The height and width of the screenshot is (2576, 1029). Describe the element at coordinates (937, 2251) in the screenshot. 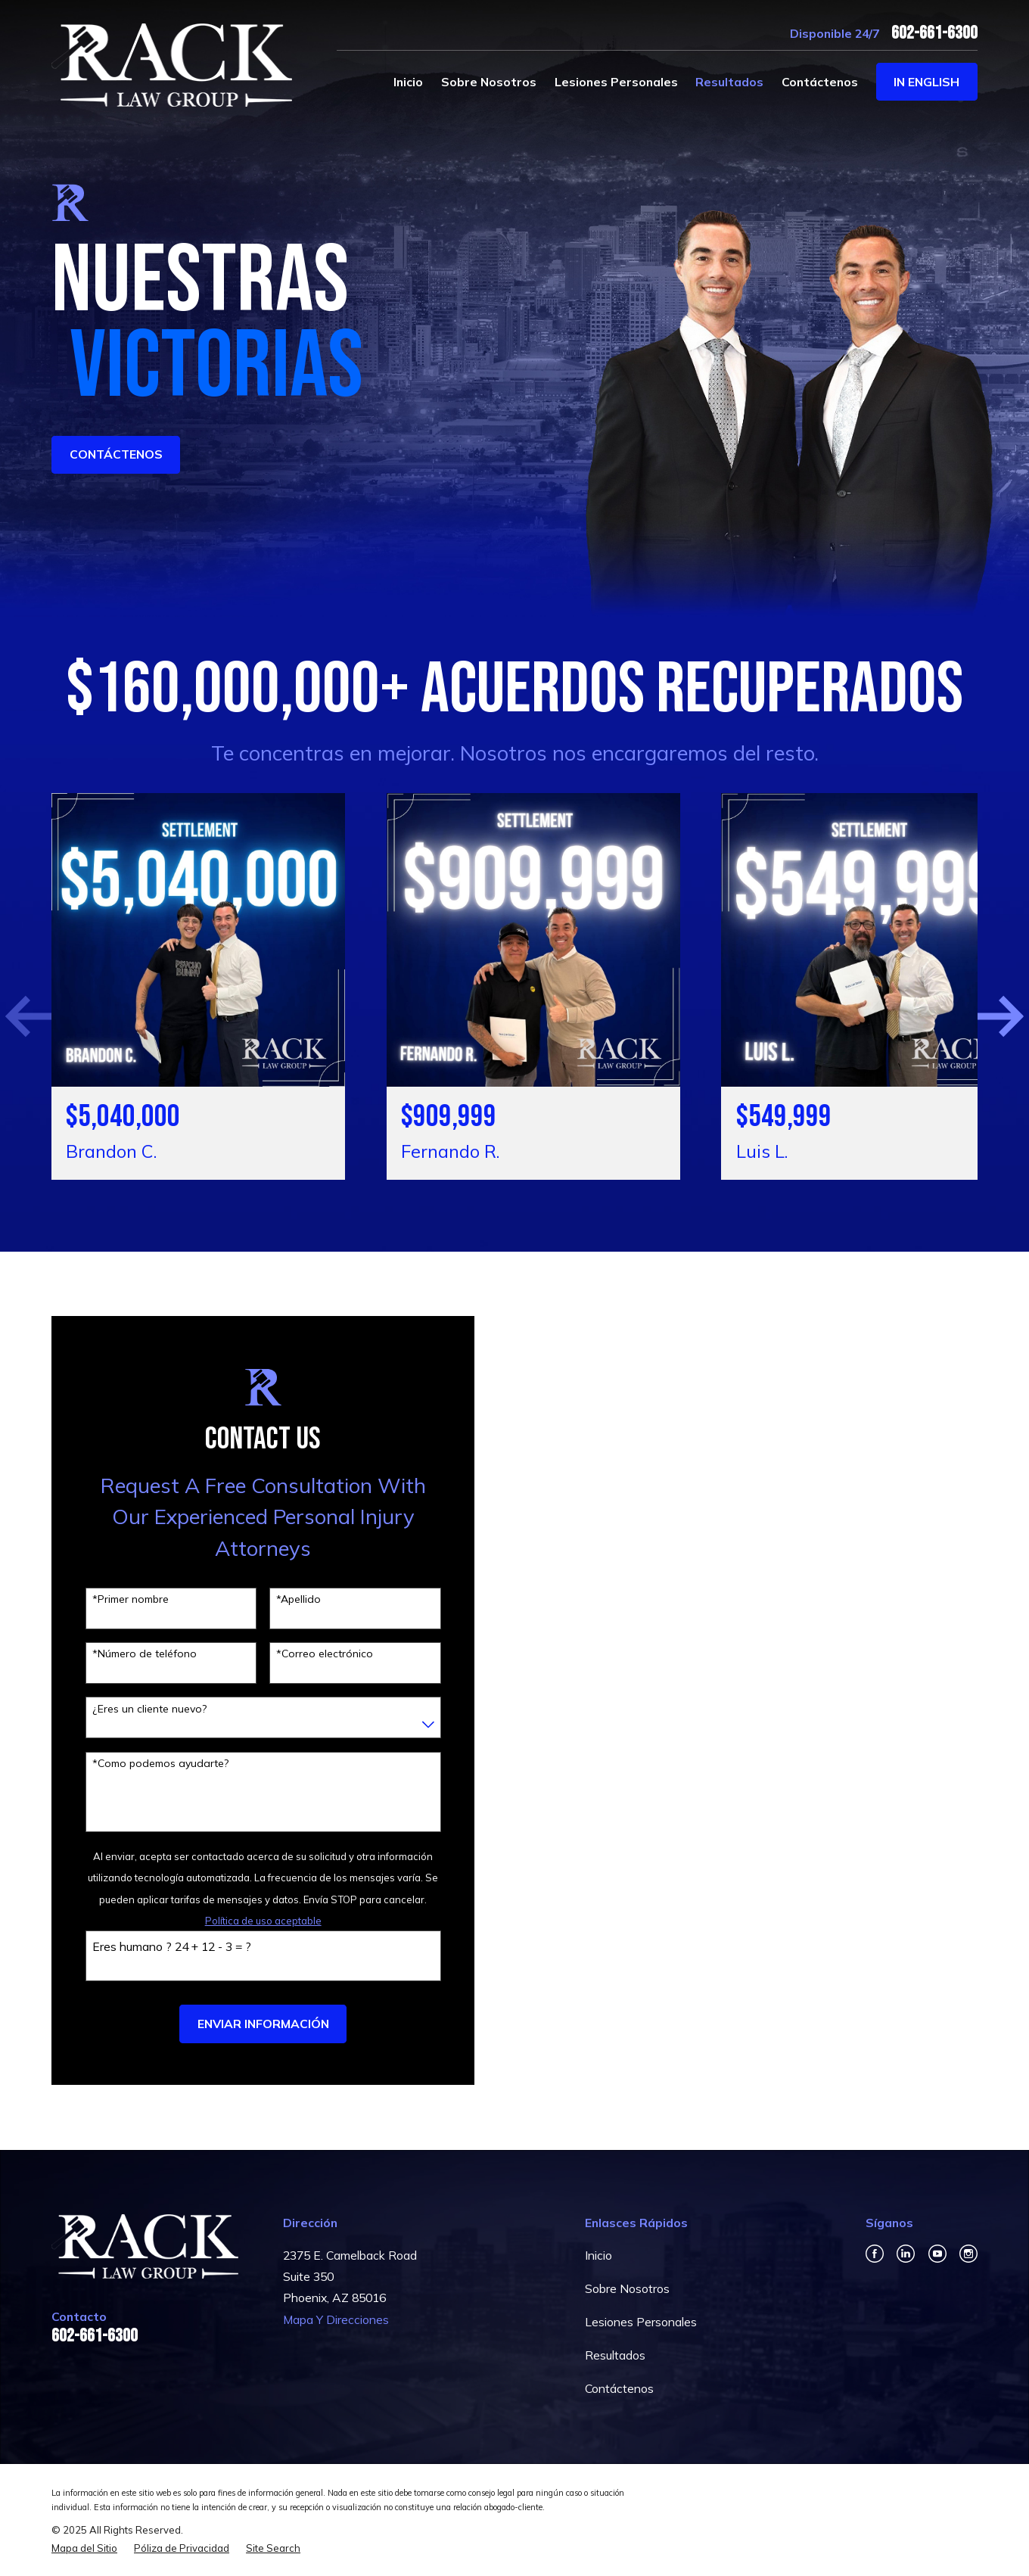

I see `[YouTube]` at that location.